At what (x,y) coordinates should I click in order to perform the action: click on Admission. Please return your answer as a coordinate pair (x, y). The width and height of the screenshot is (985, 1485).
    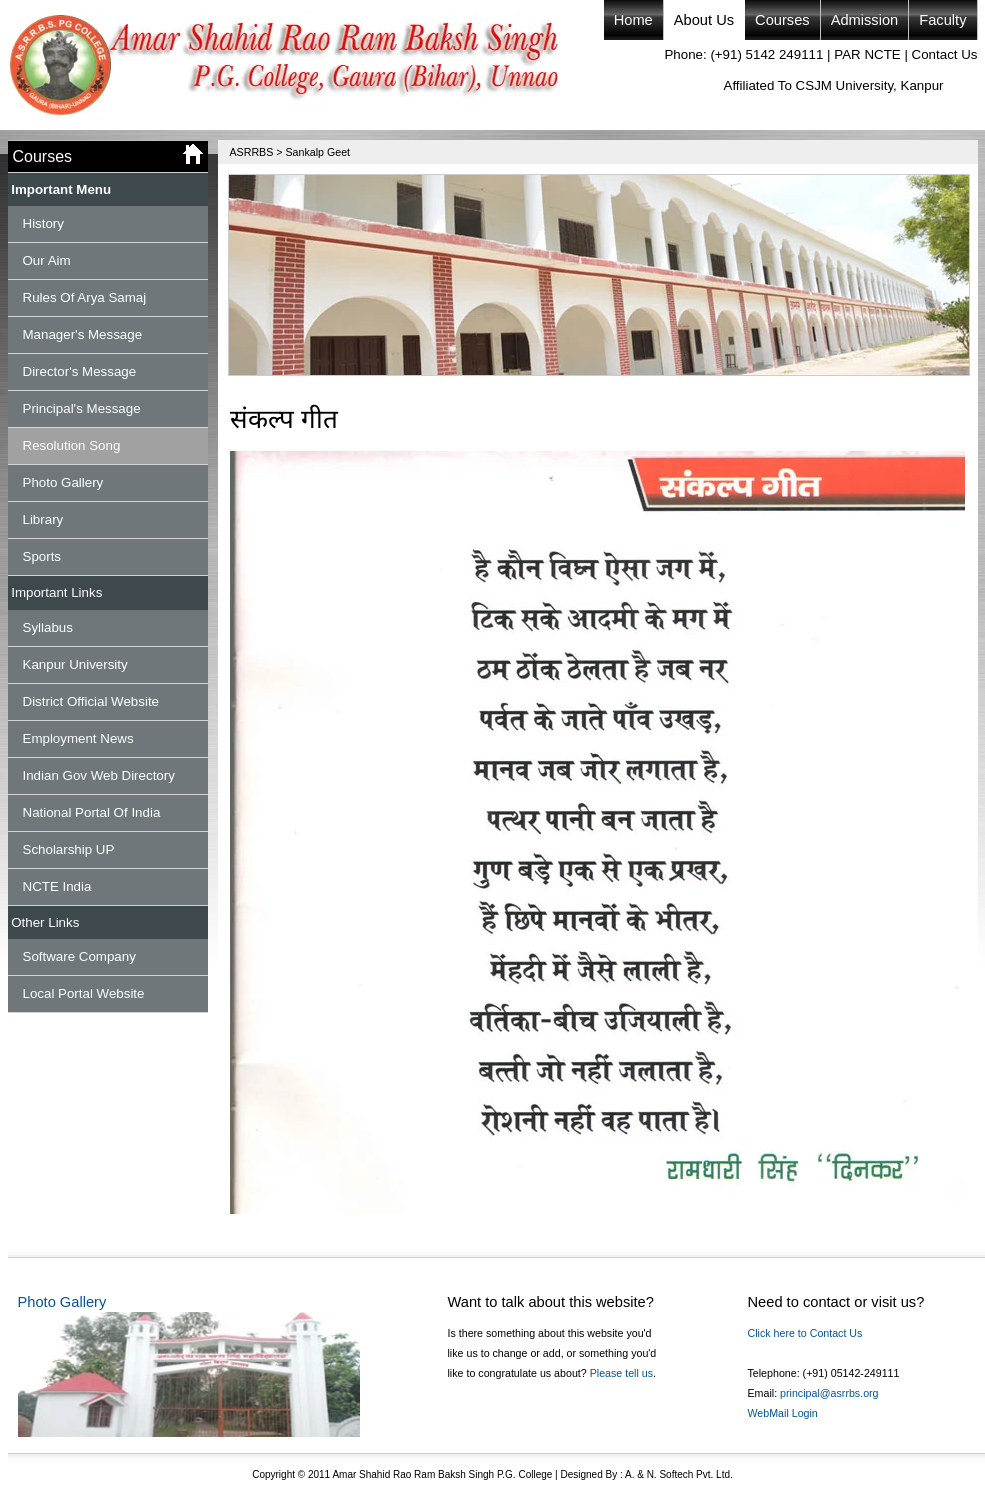
    Looking at the image, I should click on (865, 20).